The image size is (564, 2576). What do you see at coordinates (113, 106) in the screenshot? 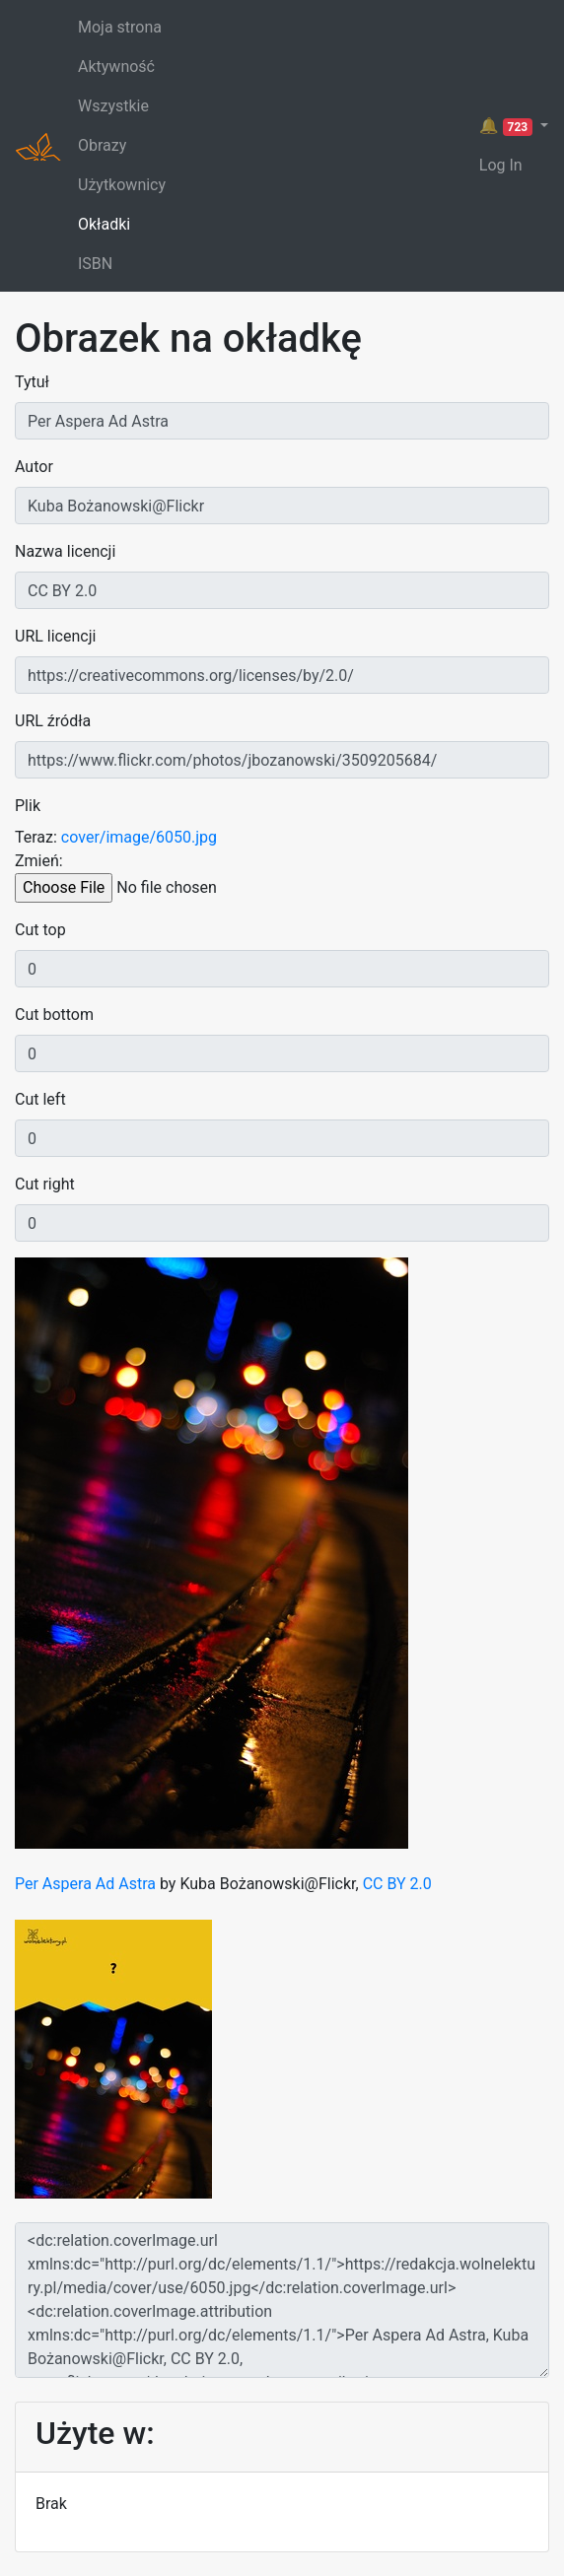
I see `Wszystkie` at bounding box center [113, 106].